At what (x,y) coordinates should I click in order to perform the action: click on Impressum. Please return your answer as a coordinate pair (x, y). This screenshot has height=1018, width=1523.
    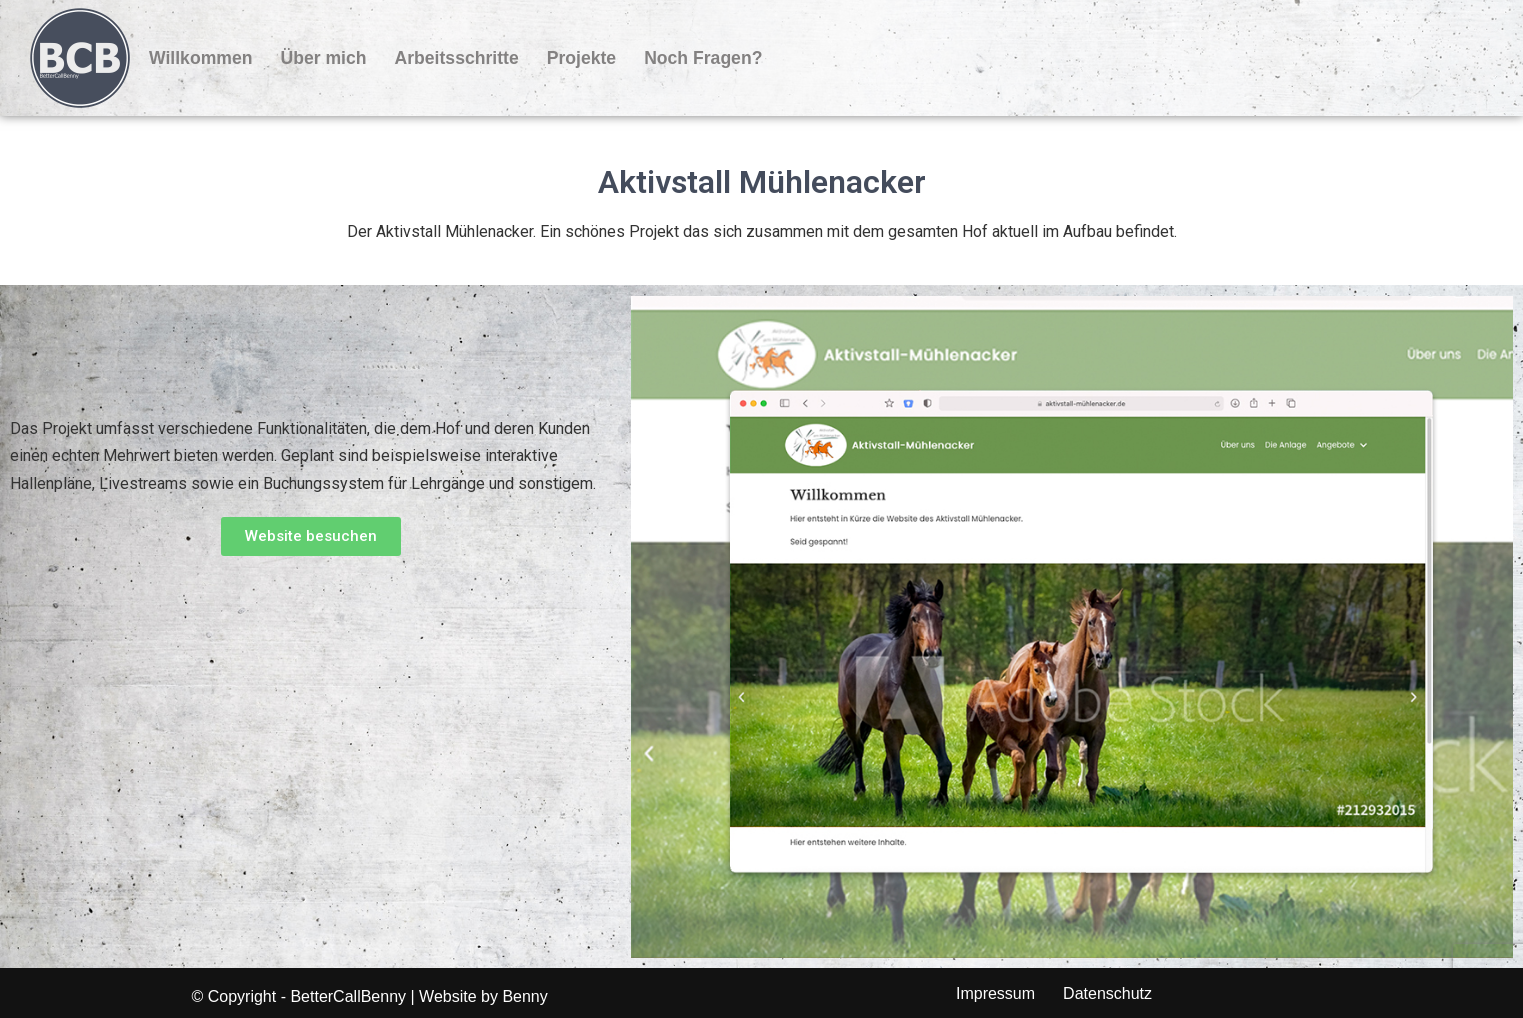
    Looking at the image, I should click on (995, 993).